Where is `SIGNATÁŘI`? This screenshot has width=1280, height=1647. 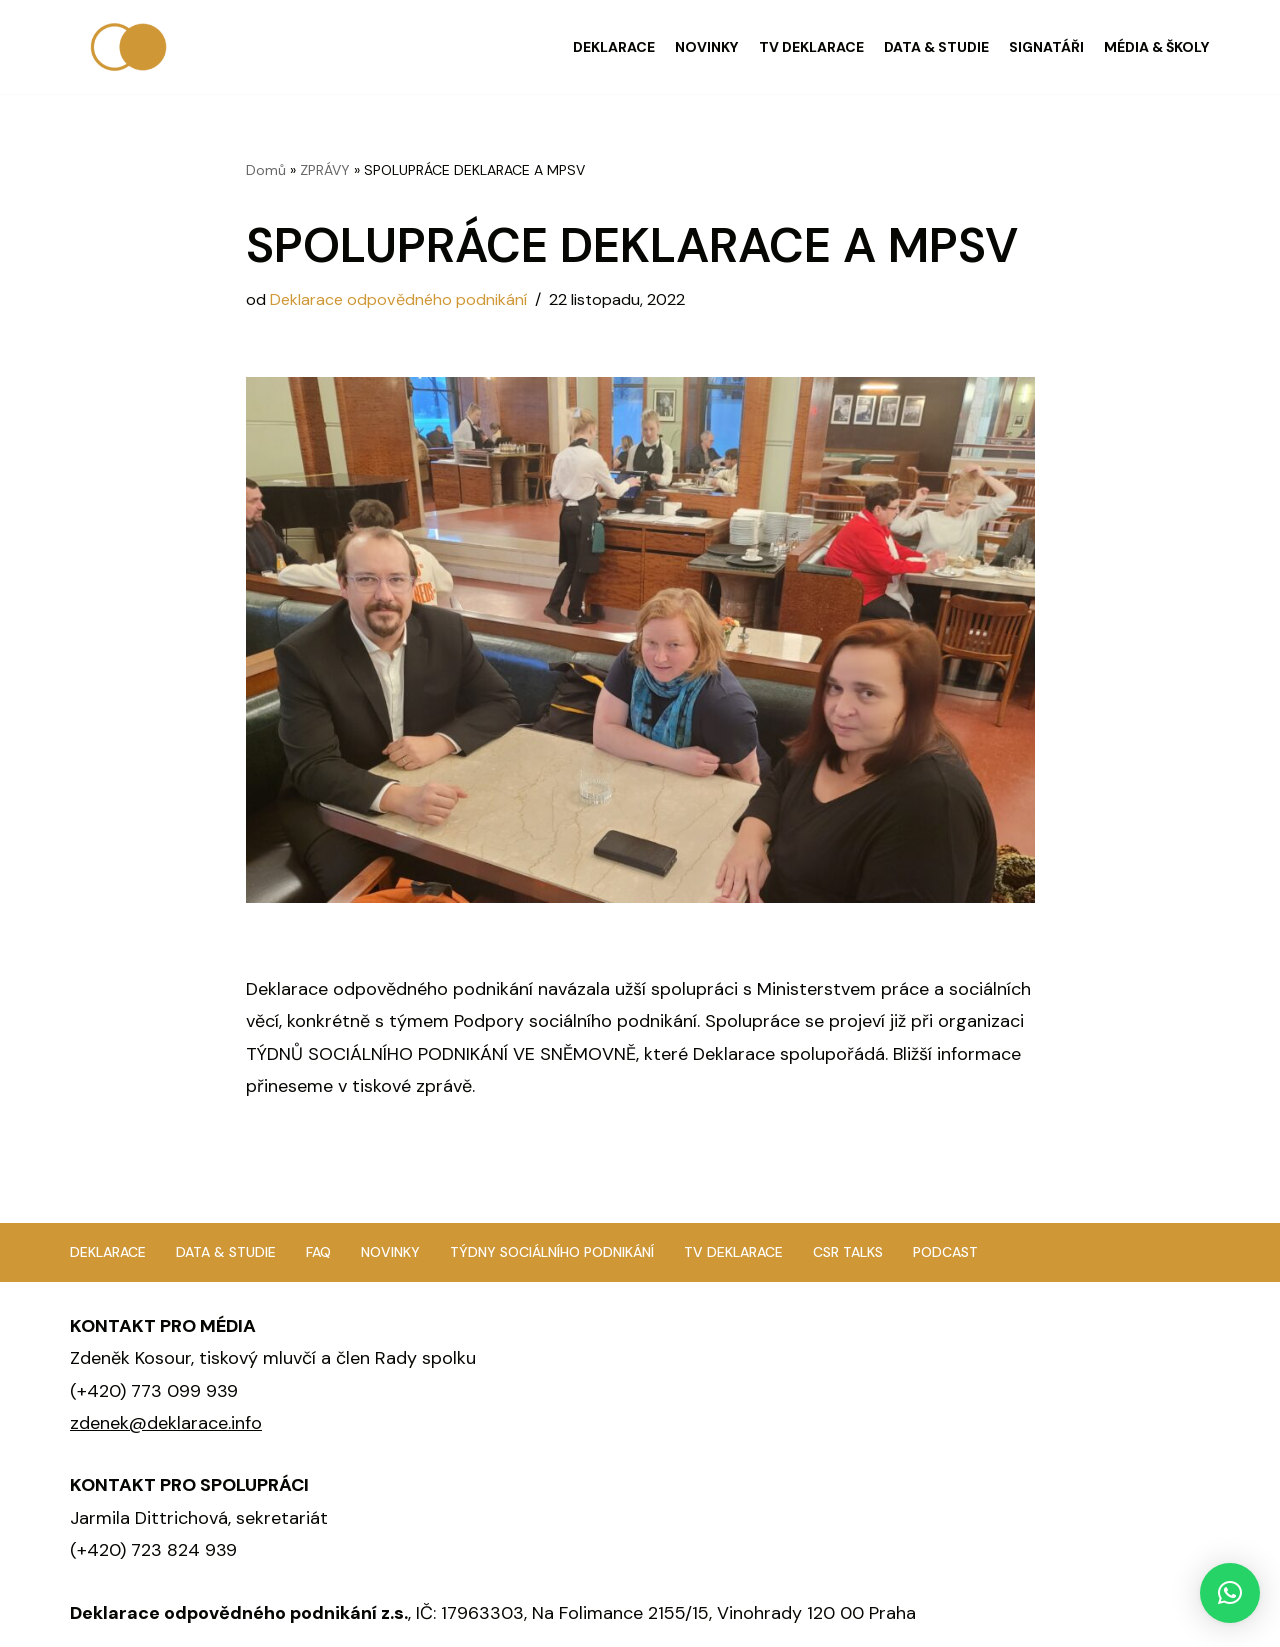
SIGNATÁŘI is located at coordinates (1046, 47).